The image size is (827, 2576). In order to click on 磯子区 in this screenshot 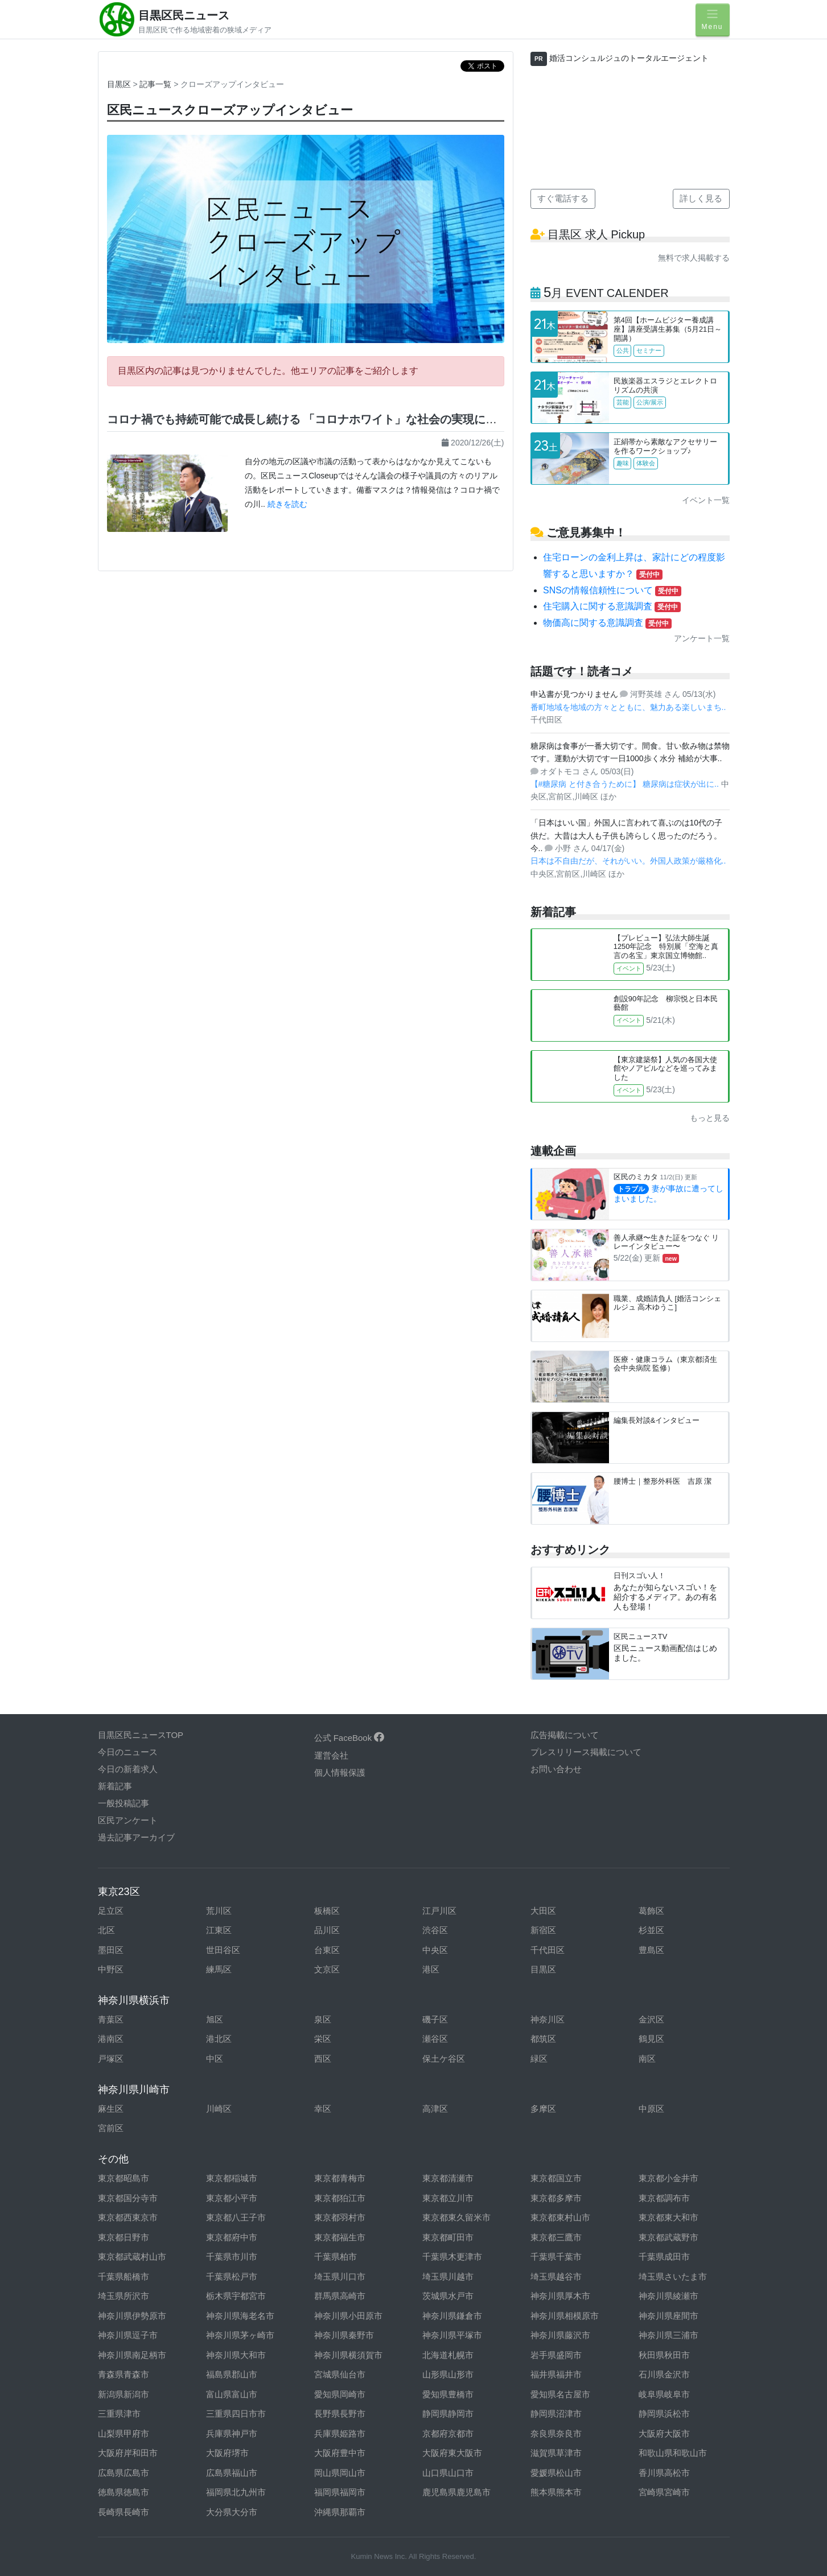, I will do `click(435, 2019)`.